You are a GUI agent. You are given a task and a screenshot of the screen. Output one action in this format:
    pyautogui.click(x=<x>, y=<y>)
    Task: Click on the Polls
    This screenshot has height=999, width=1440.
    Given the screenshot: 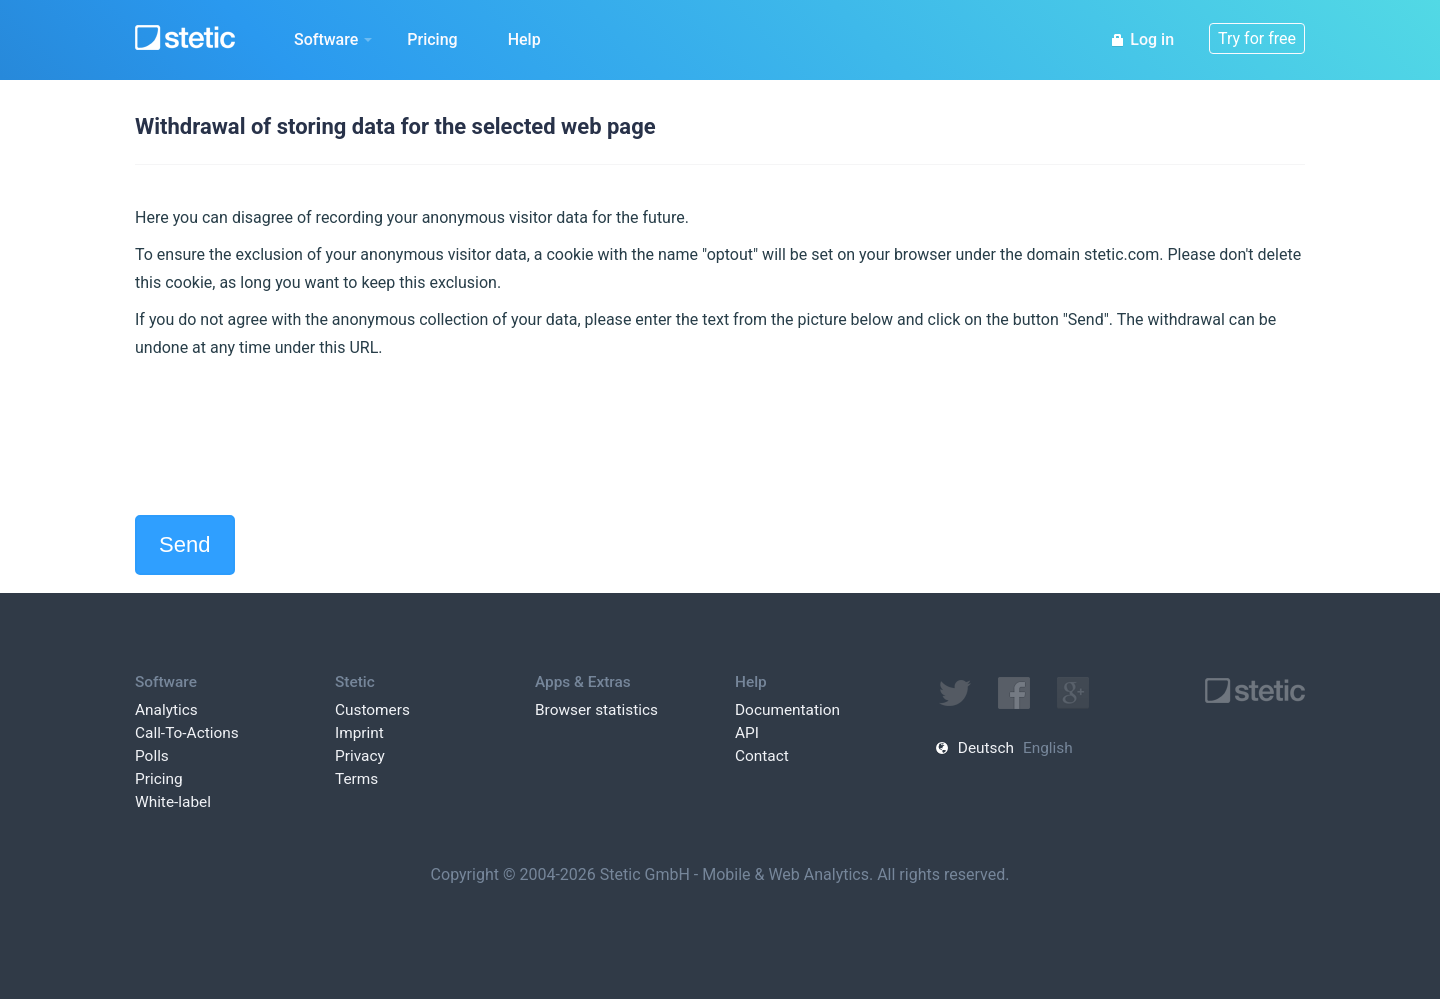 What is the action you would take?
    pyautogui.click(x=152, y=756)
    